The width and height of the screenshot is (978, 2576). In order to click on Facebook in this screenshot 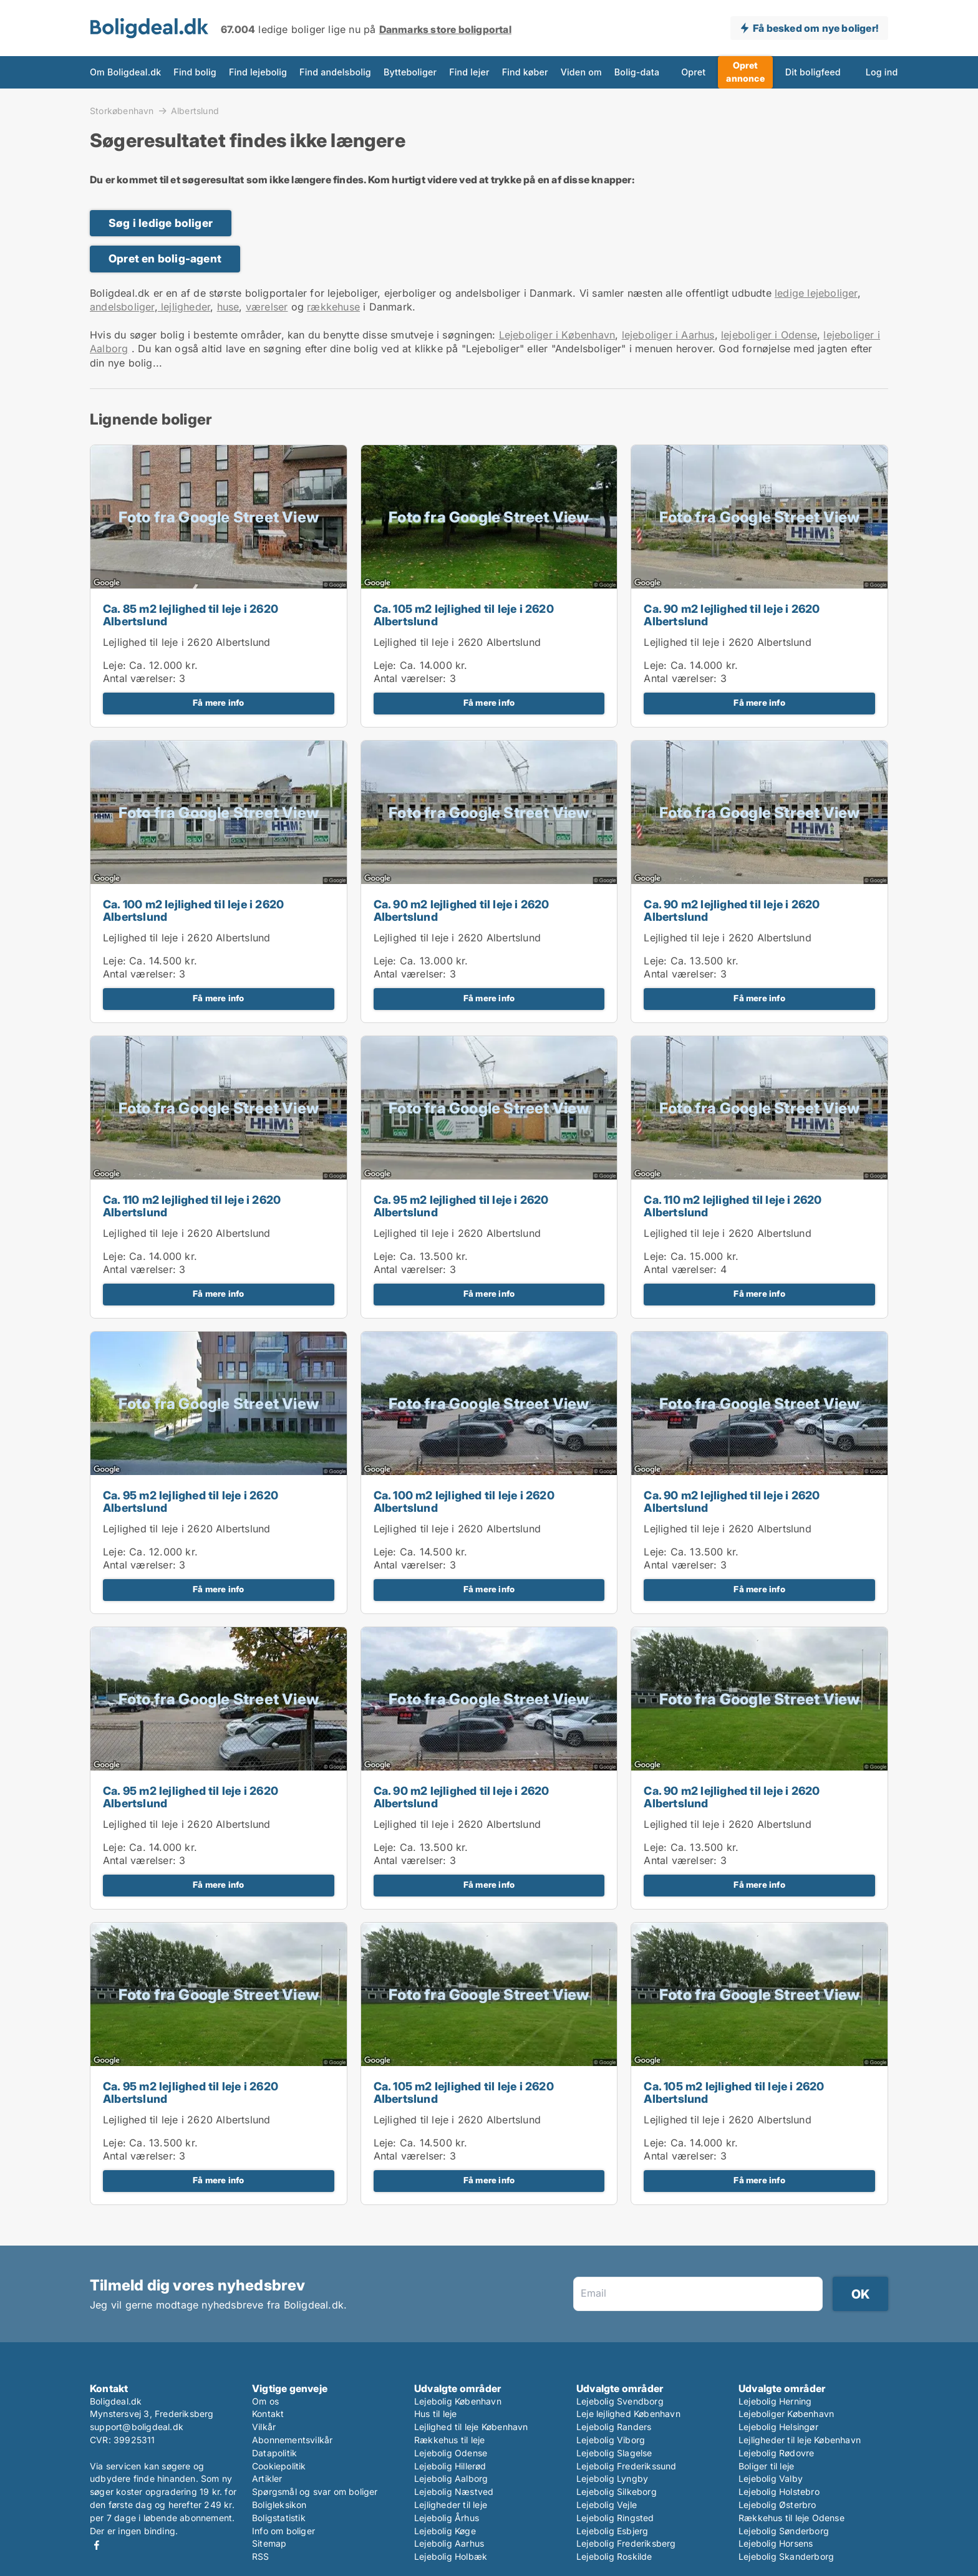, I will do `click(97, 2545)`.